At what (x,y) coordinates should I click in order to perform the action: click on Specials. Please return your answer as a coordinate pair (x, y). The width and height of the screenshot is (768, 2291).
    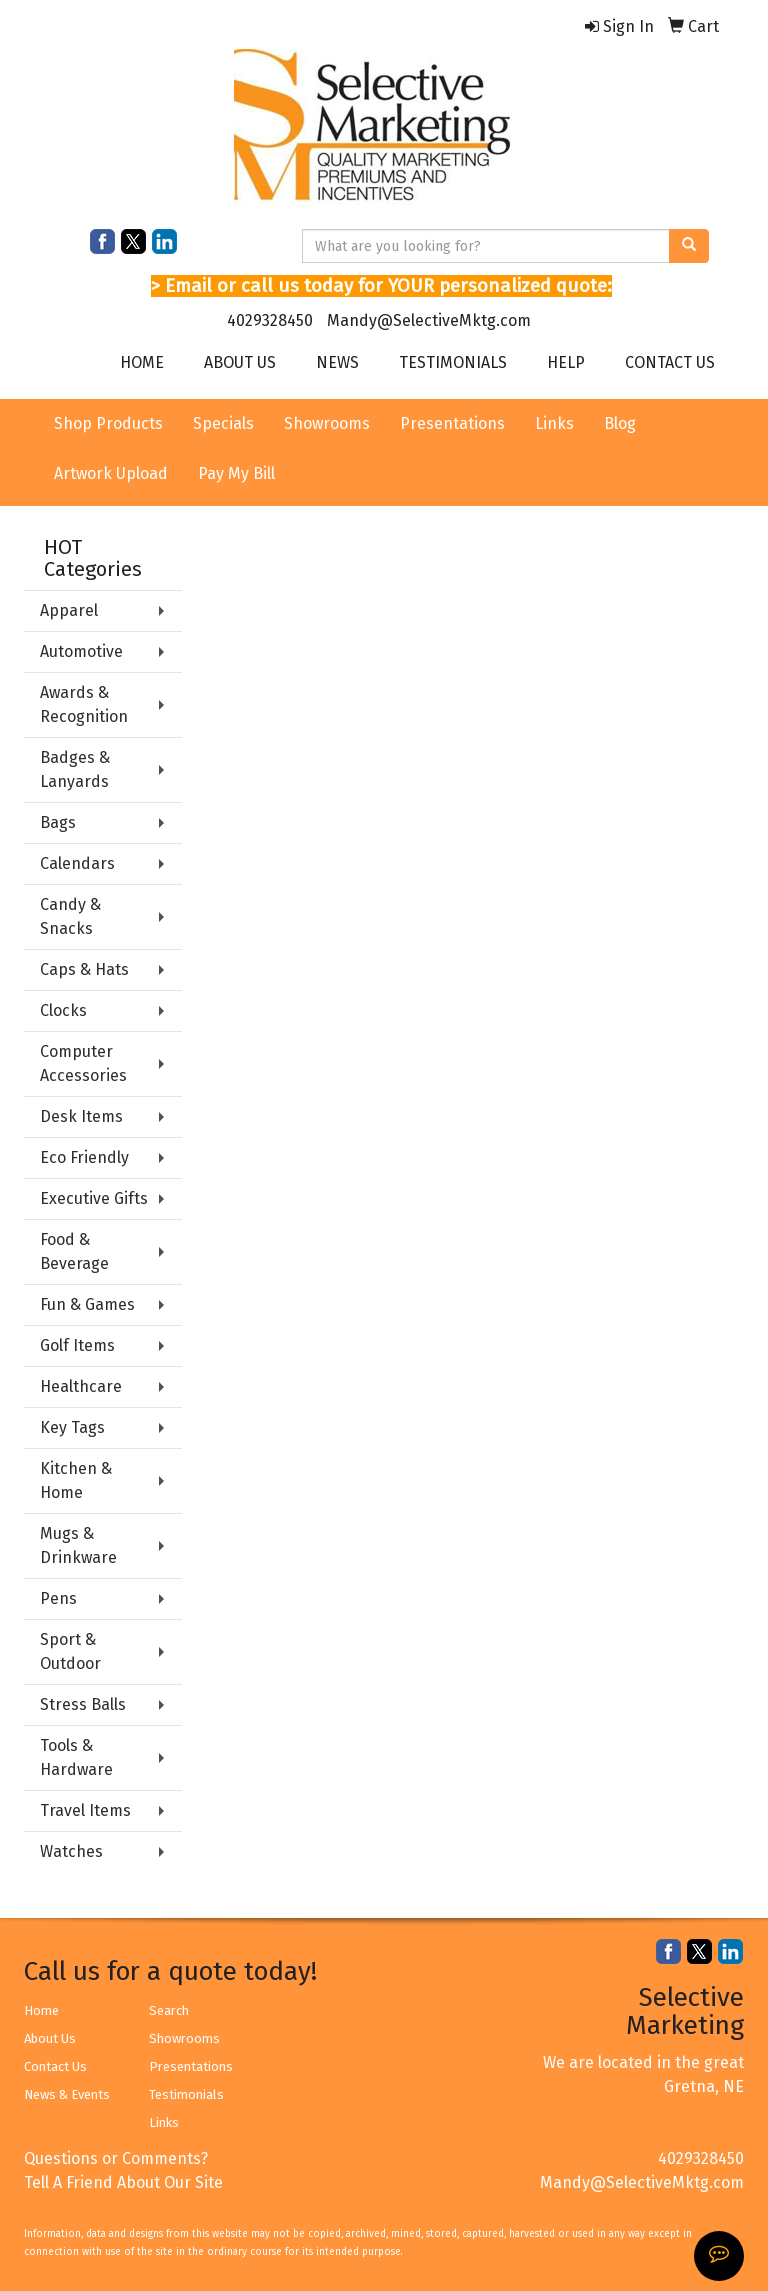
    Looking at the image, I should click on (223, 423).